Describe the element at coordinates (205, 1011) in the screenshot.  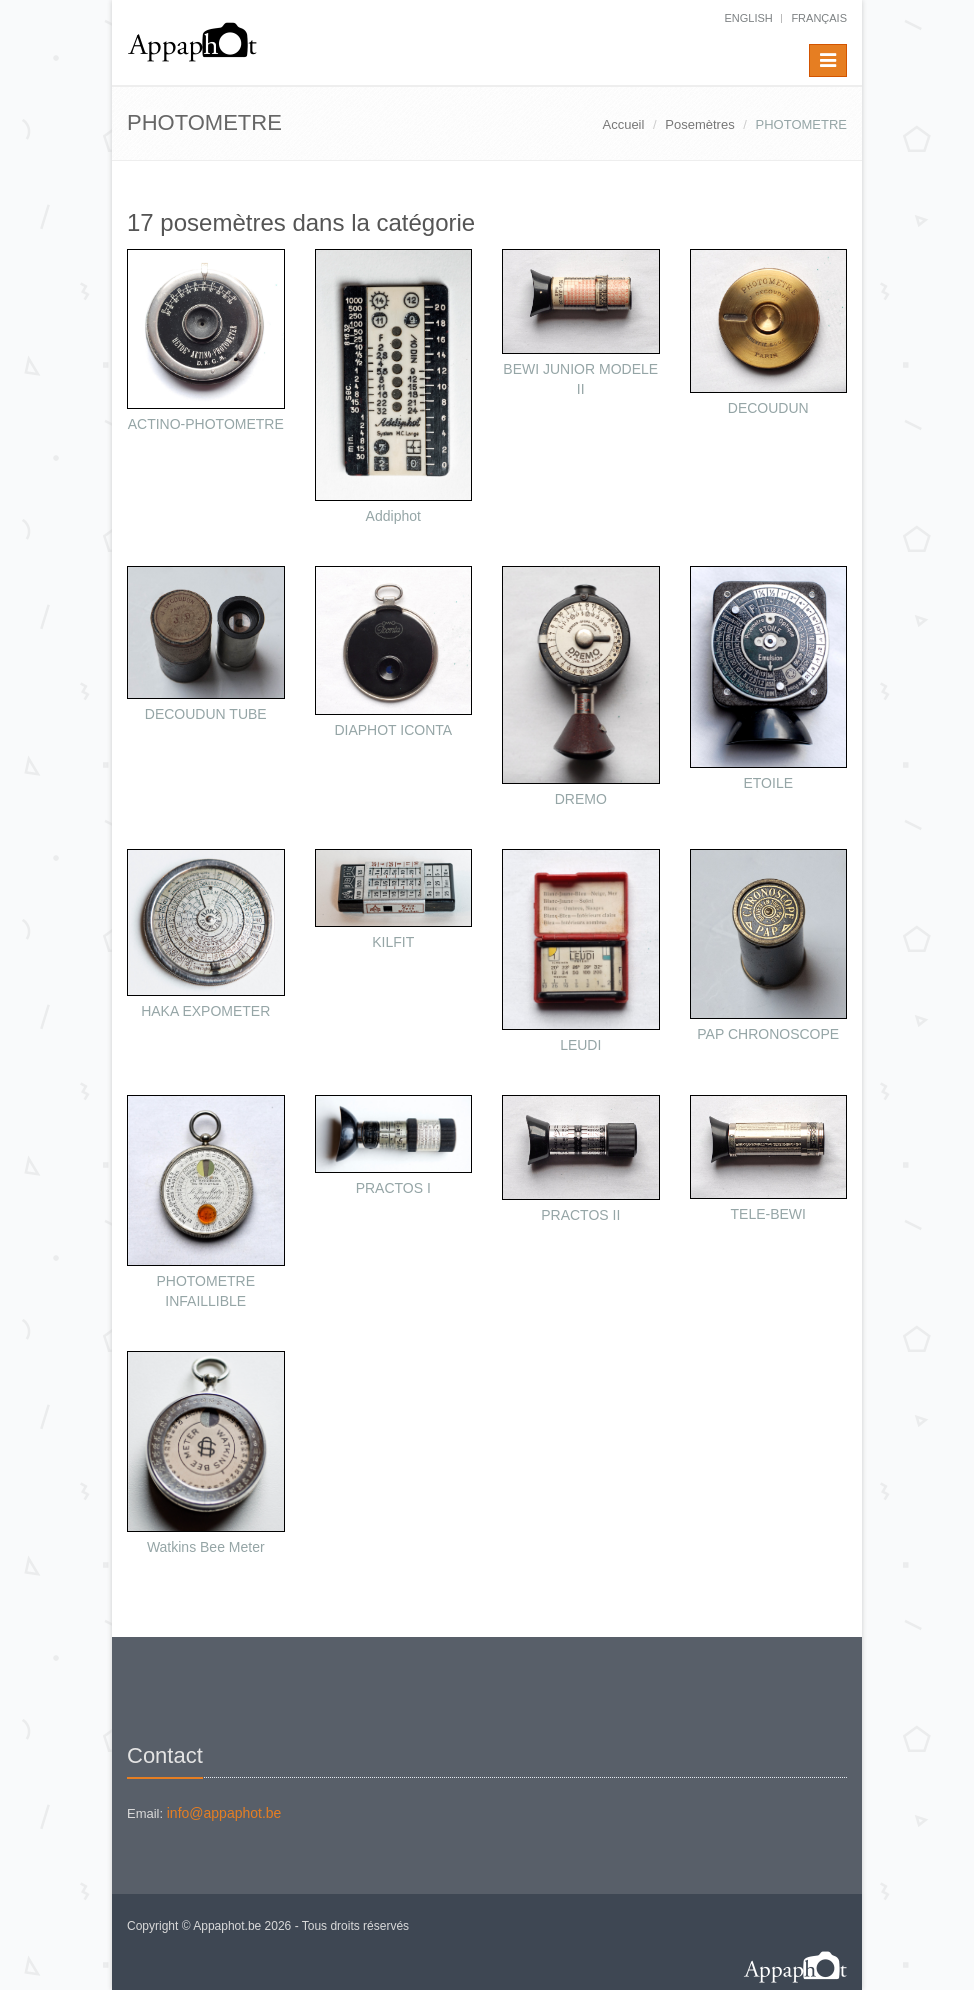
I see `HAKA EXPOMETER` at that location.